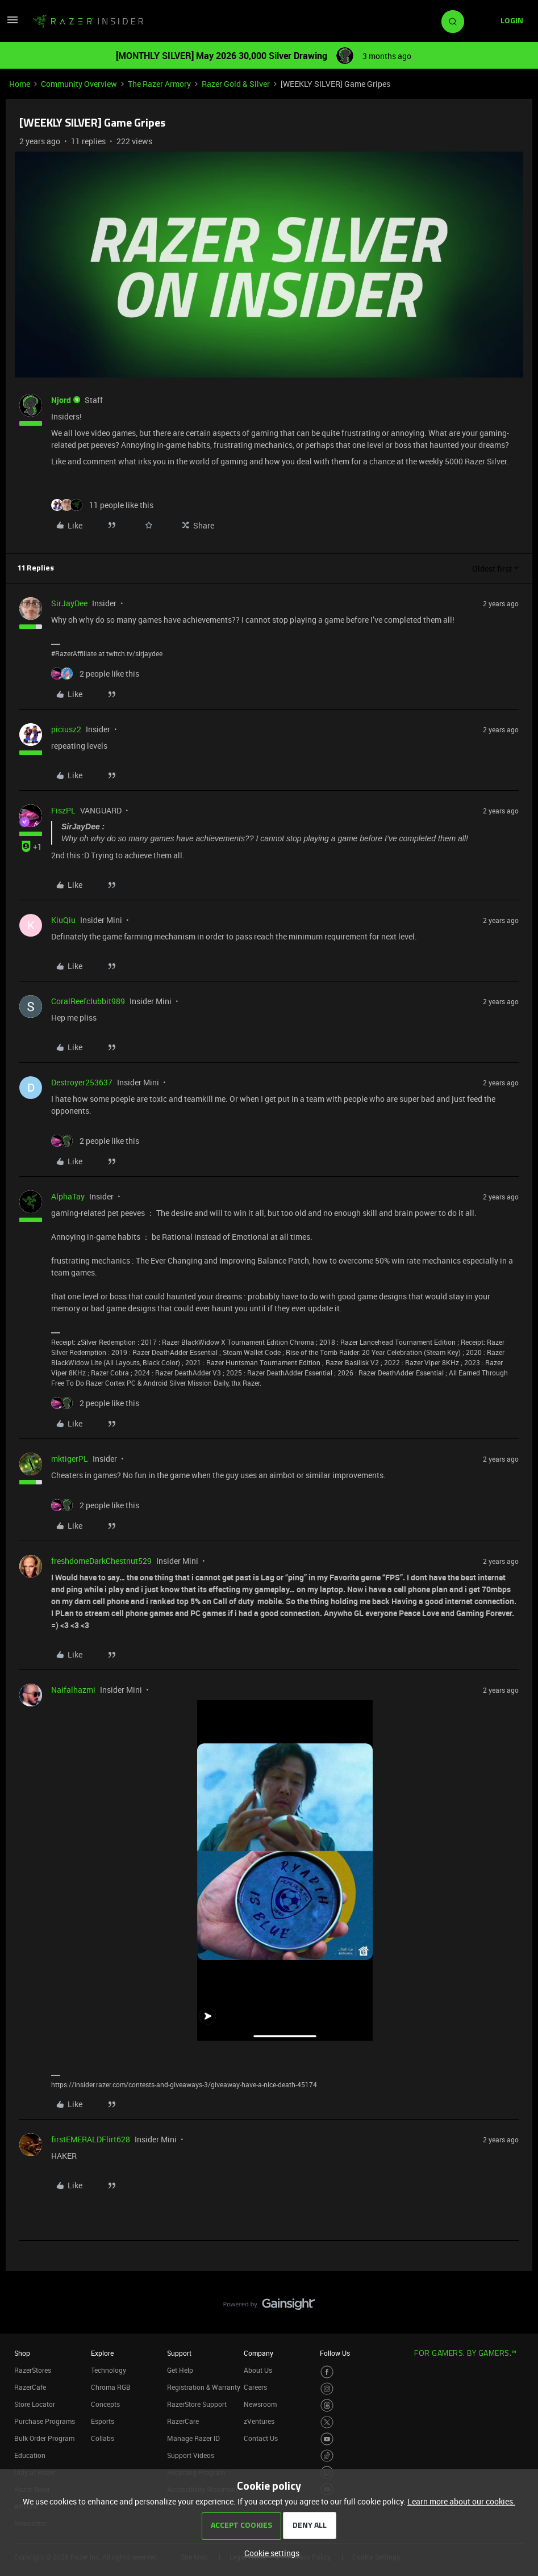 The height and width of the screenshot is (2576, 538). What do you see at coordinates (44, 2438) in the screenshot?
I see `Bulk Order Program` at bounding box center [44, 2438].